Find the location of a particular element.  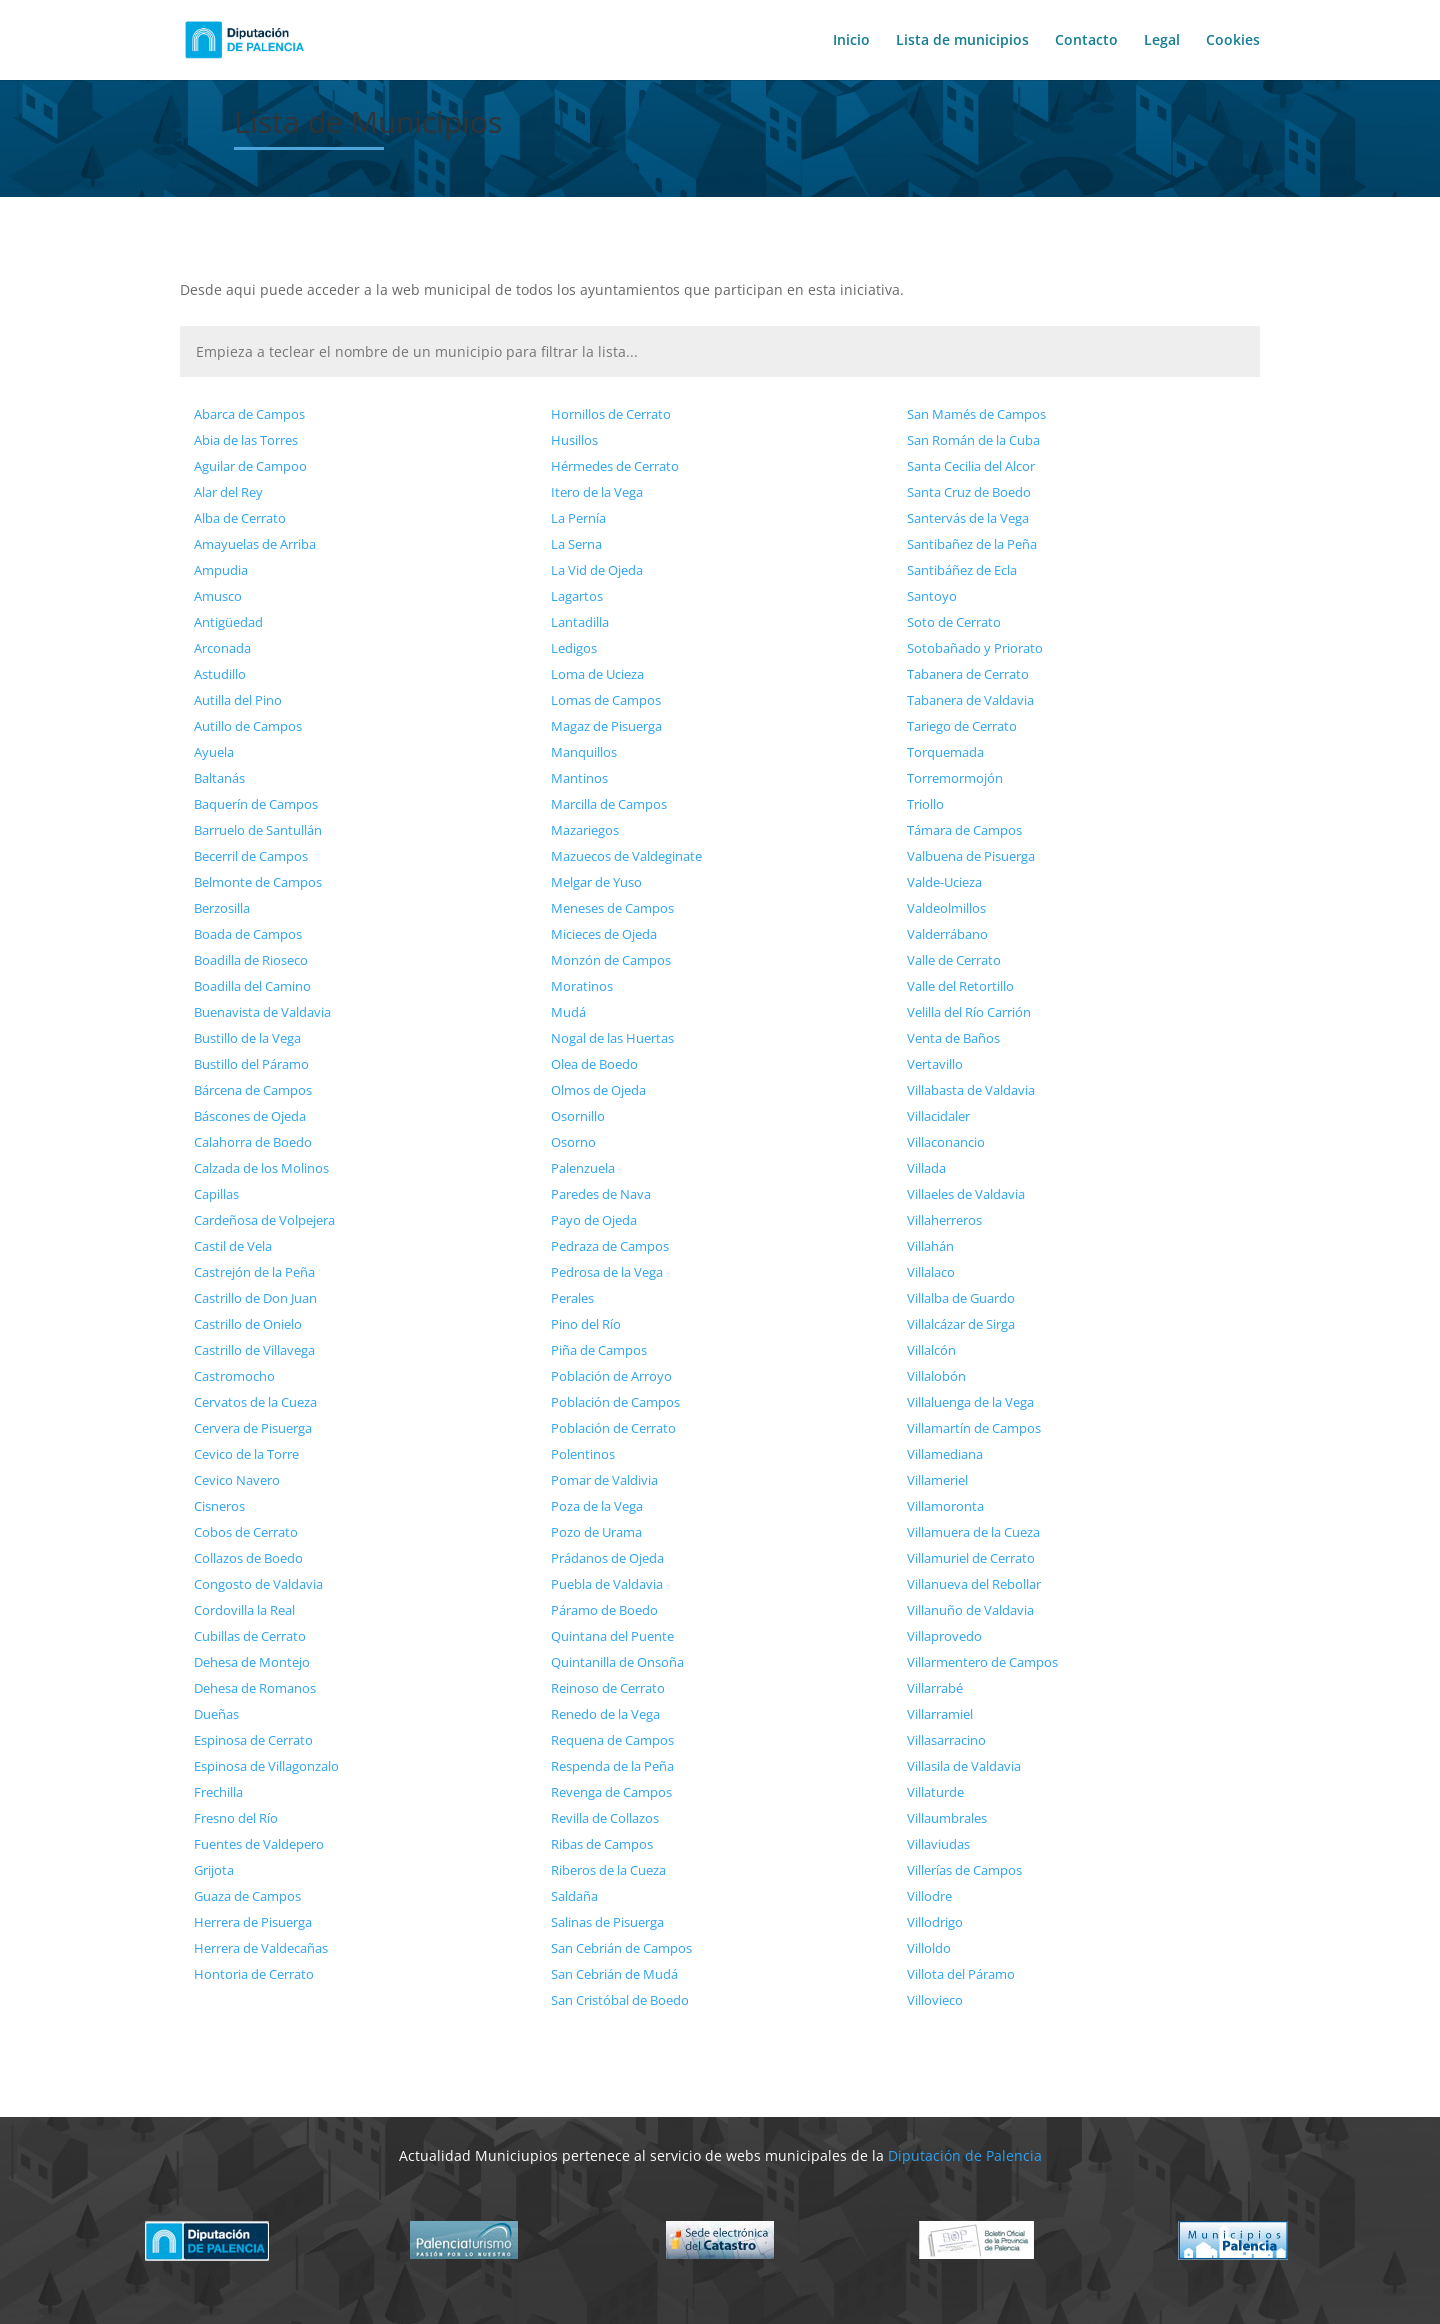

Autilla del Pino is located at coordinates (238, 700).